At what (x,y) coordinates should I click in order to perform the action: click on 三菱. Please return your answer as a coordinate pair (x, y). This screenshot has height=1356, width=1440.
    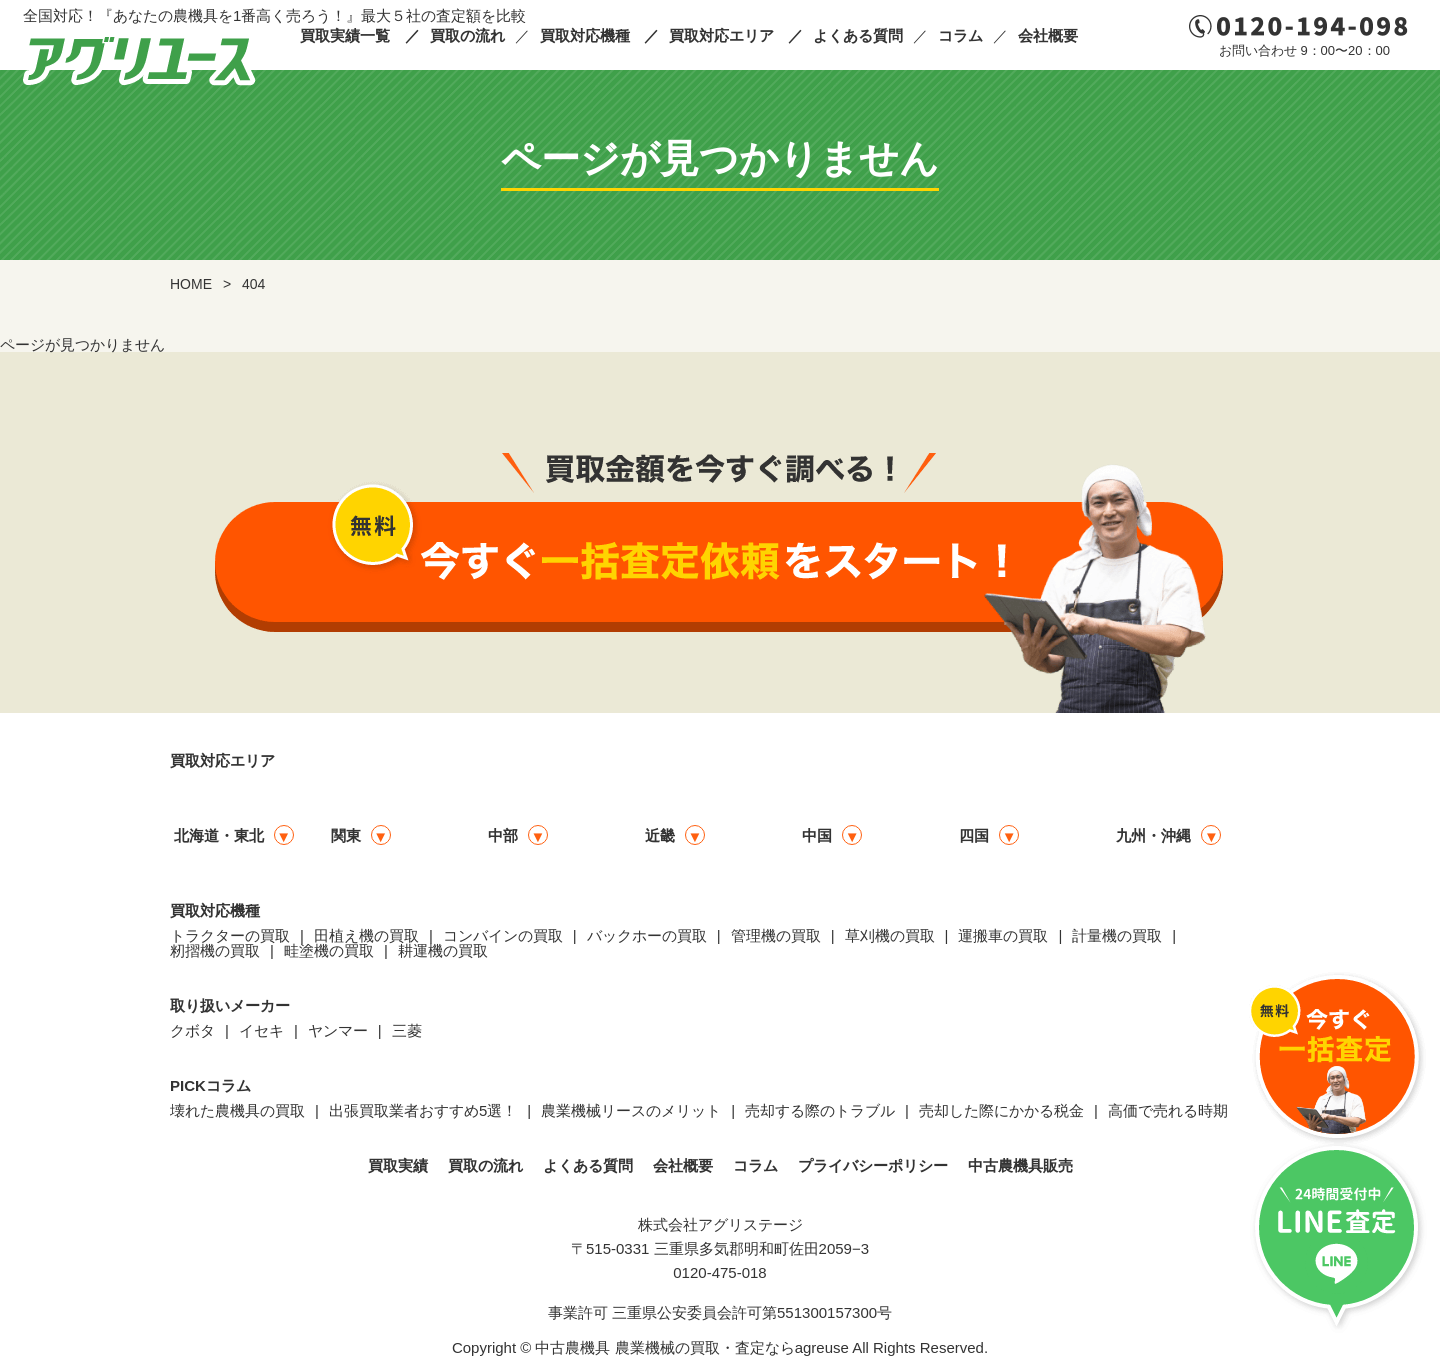
    Looking at the image, I should click on (407, 1030).